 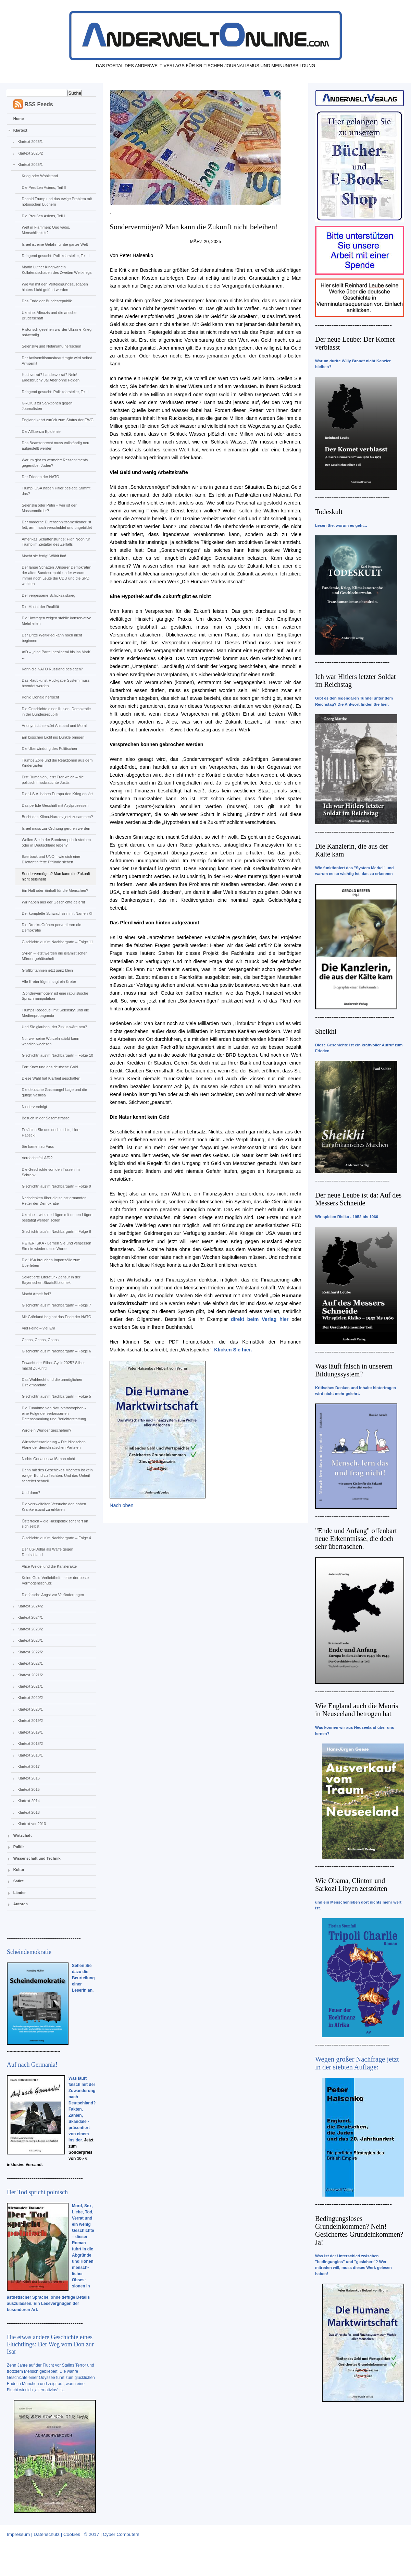 What do you see at coordinates (52, 1382) in the screenshot?
I see `Das Wahlrecht und die unmöglichen Direktmandate` at bounding box center [52, 1382].